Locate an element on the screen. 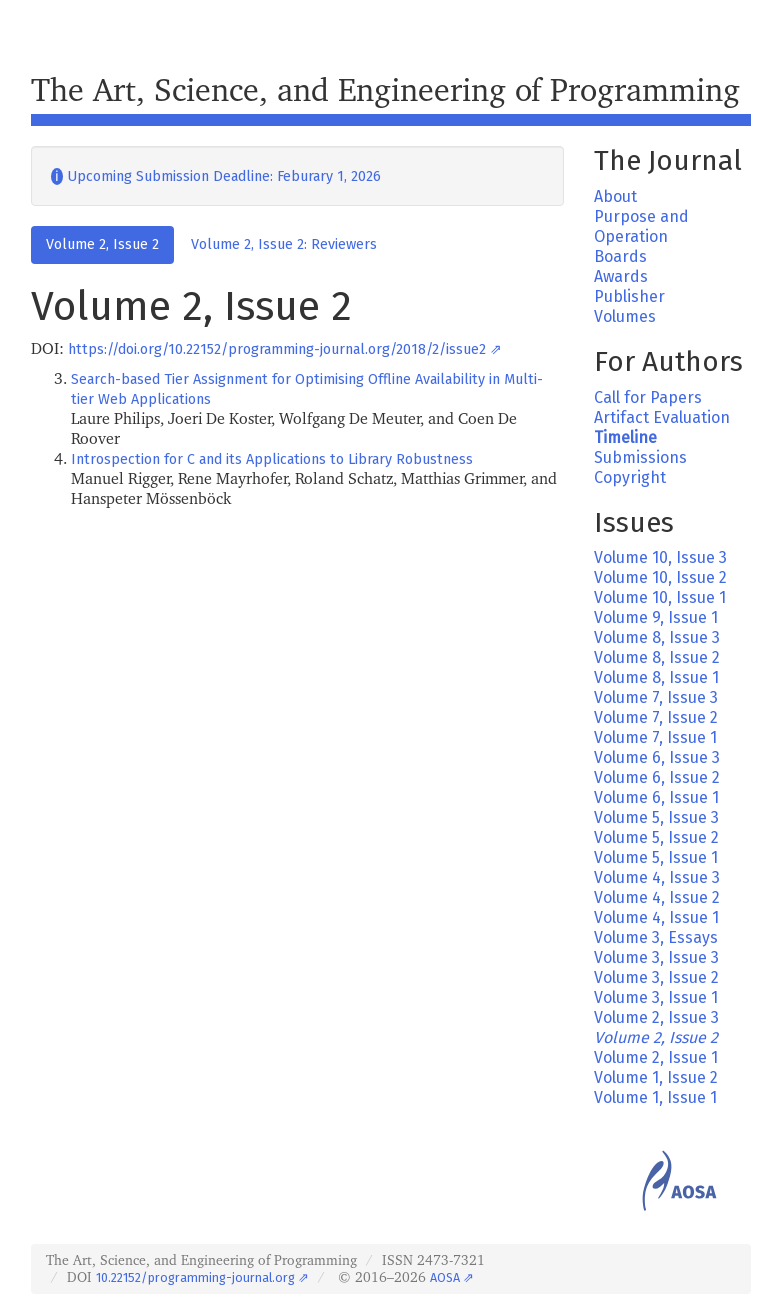  Volume 10, Issue 3 is located at coordinates (660, 557).